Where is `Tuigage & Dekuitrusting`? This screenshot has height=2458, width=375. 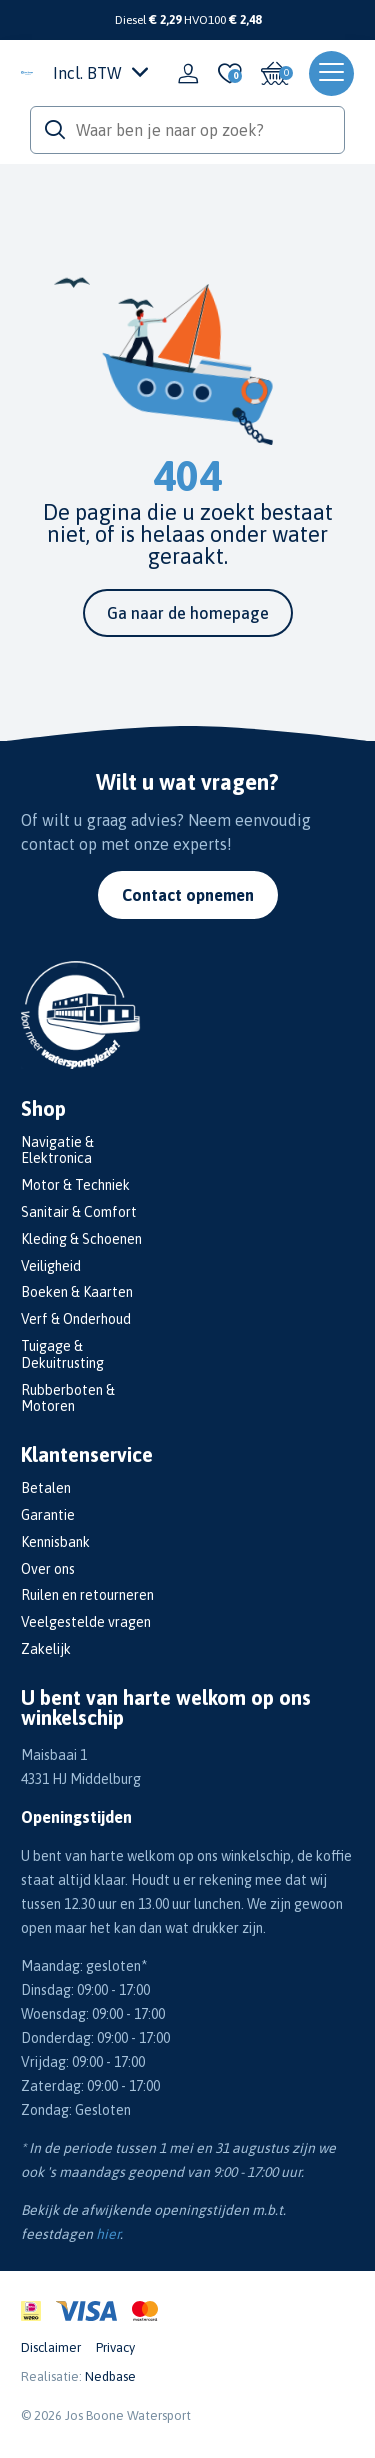 Tuigage & Dekuitrusting is located at coordinates (62, 1354).